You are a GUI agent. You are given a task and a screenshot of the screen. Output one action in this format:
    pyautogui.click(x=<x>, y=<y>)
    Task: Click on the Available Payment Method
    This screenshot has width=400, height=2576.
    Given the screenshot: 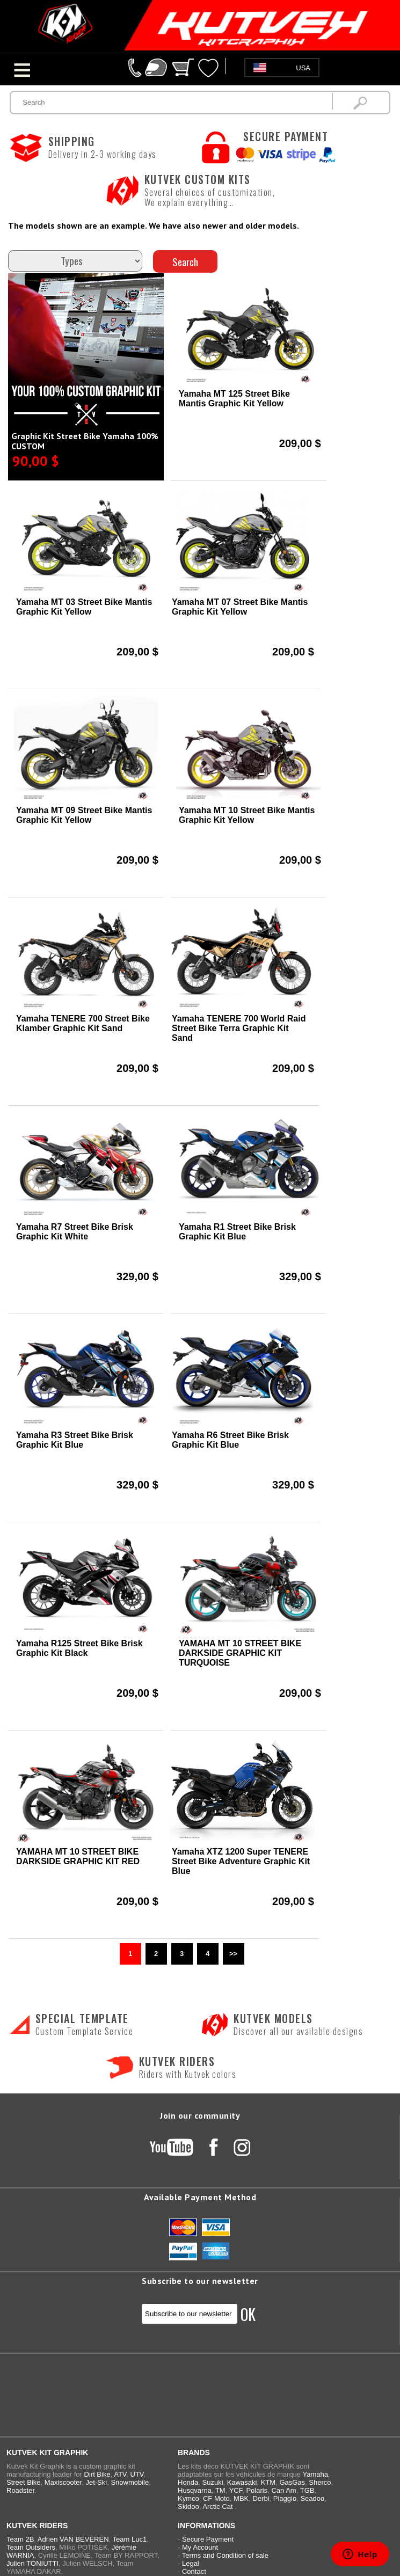 What is the action you would take?
    pyautogui.click(x=200, y=2197)
    